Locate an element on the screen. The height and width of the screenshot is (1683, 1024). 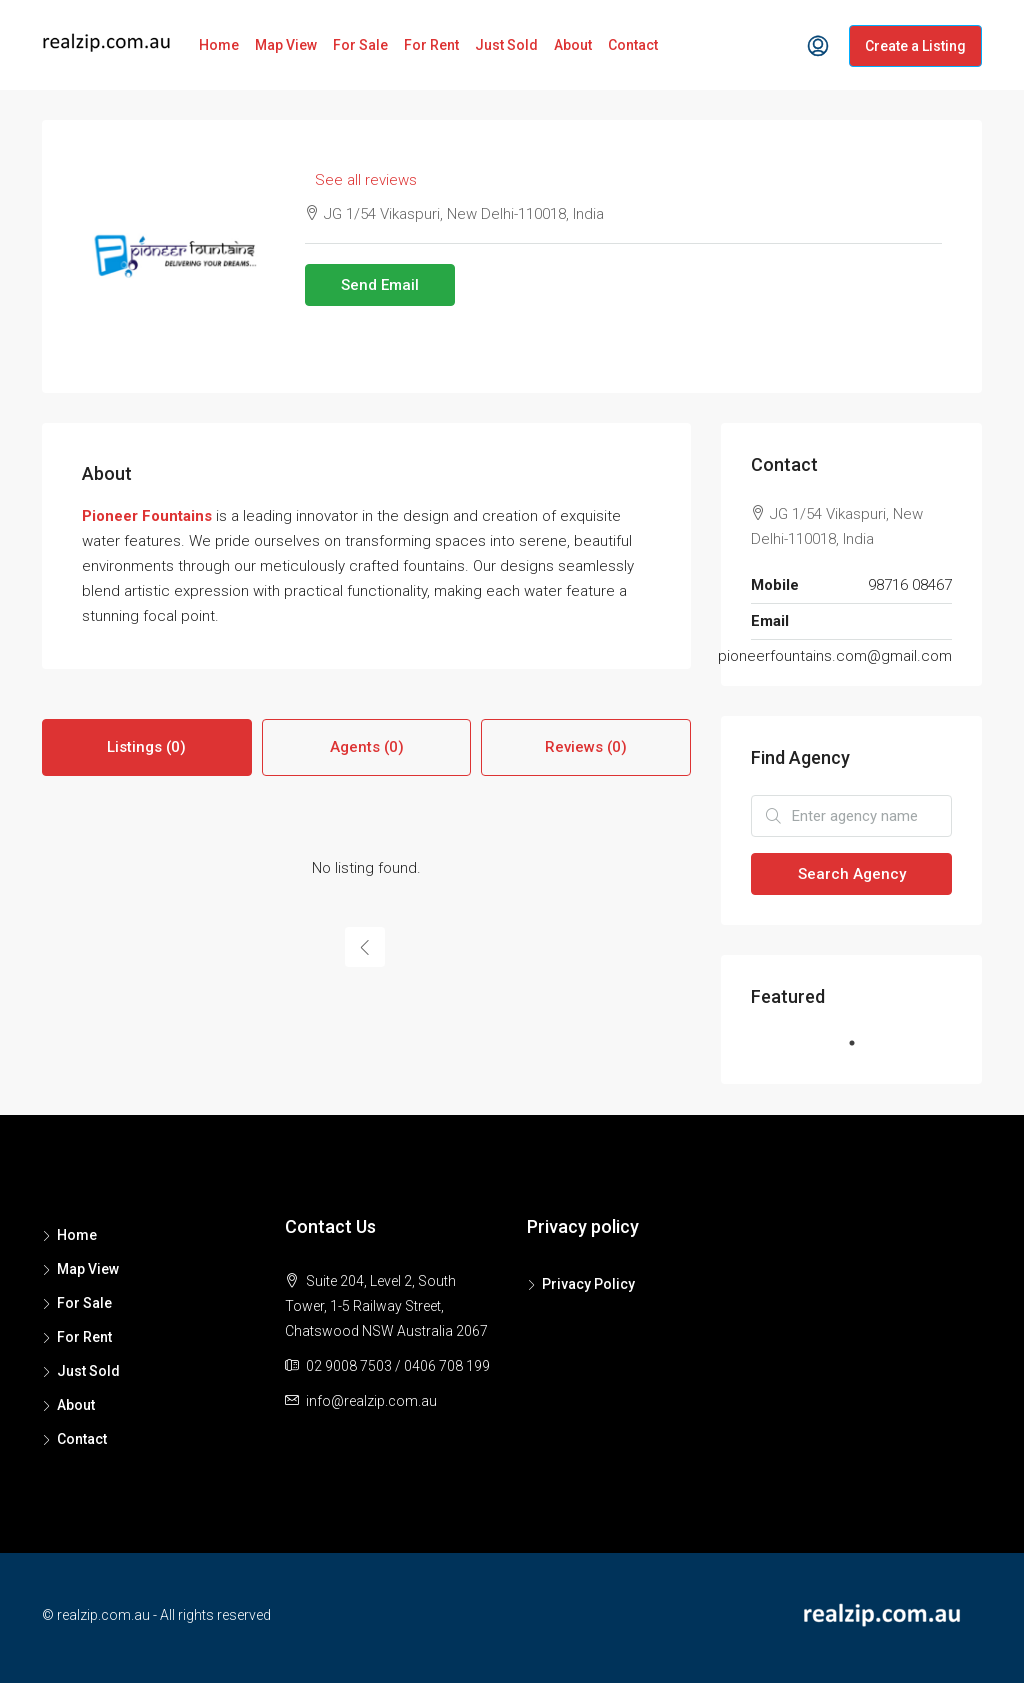
Just Sold is located at coordinates (506, 45).